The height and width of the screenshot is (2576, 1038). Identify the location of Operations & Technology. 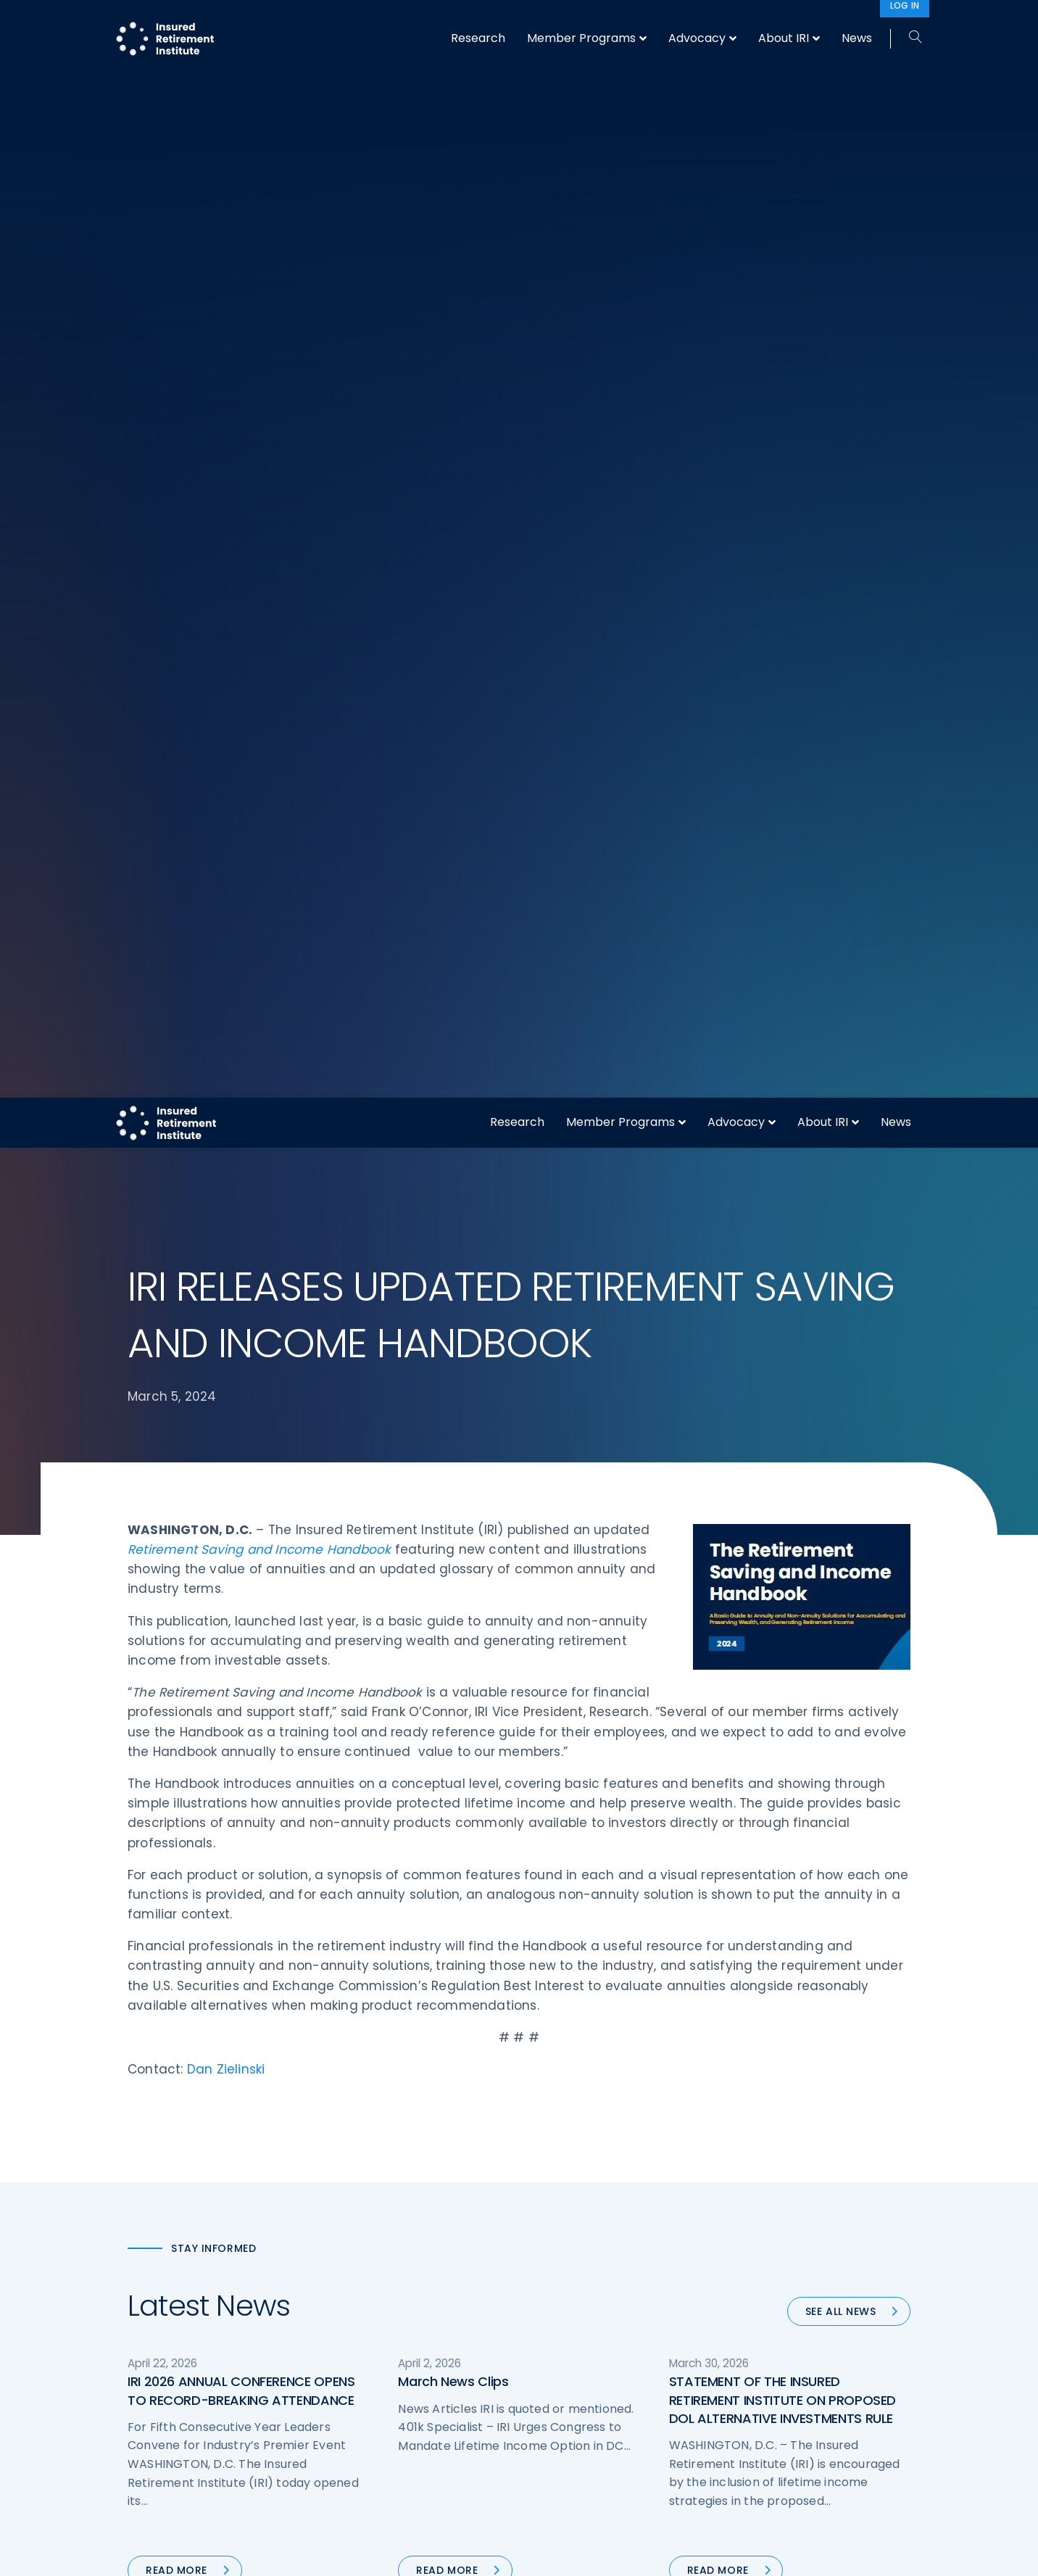
(396, 2242).